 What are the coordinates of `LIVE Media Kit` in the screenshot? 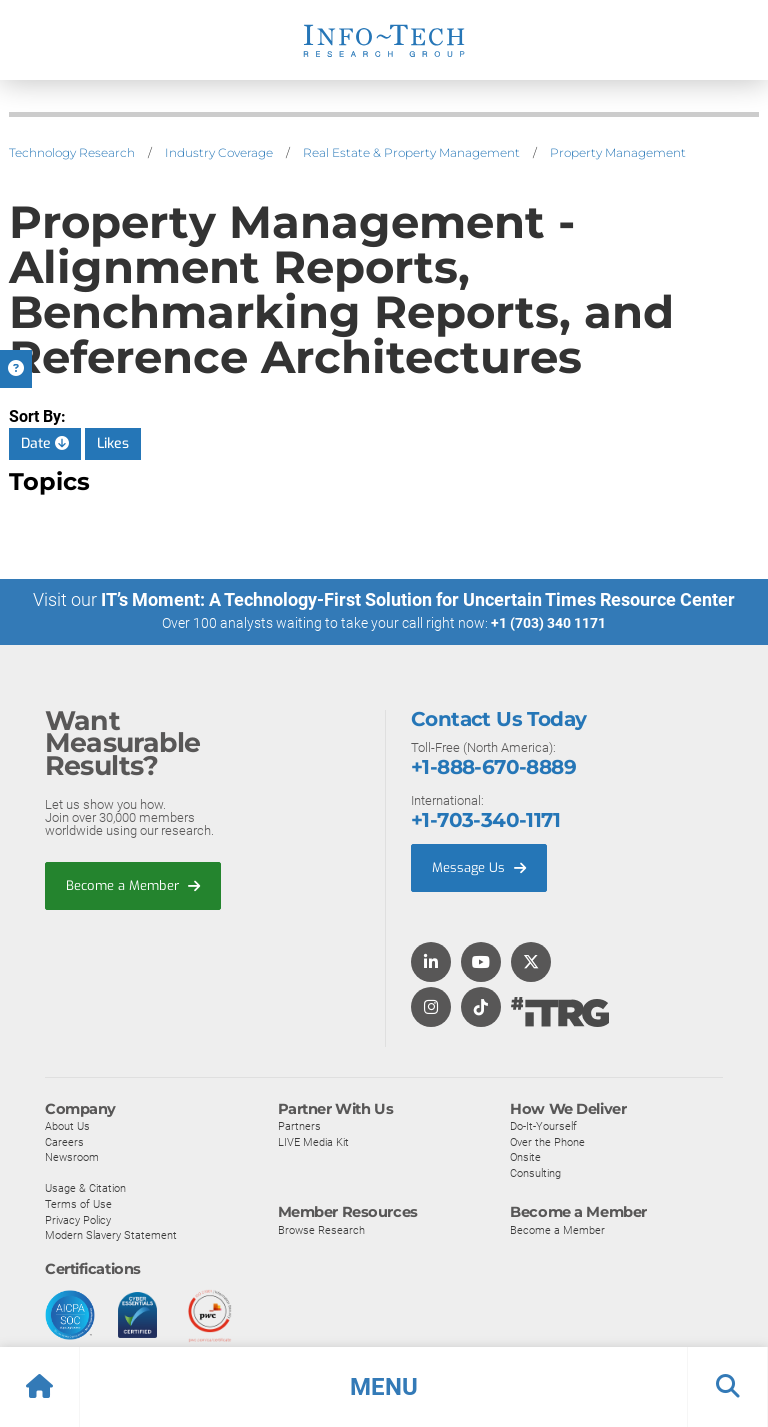 It's located at (313, 1141).